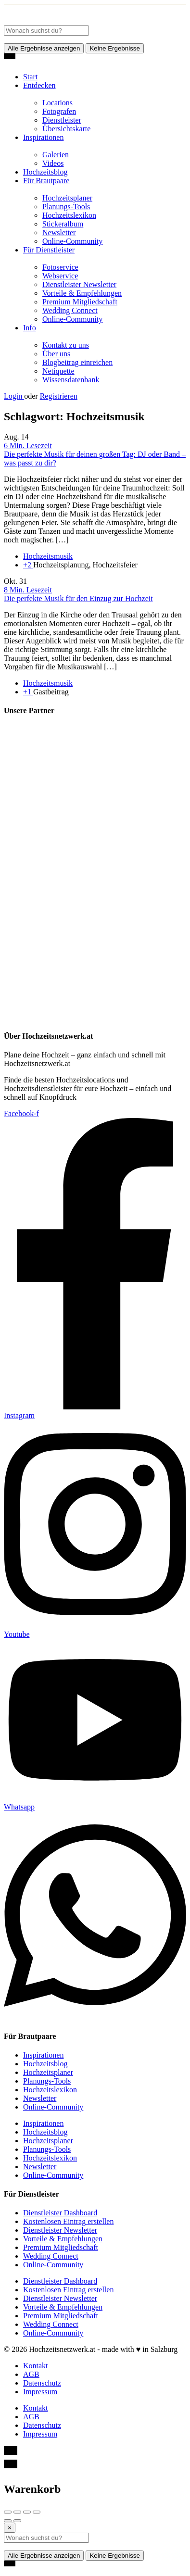  What do you see at coordinates (57, 103) in the screenshot?
I see `Locations` at bounding box center [57, 103].